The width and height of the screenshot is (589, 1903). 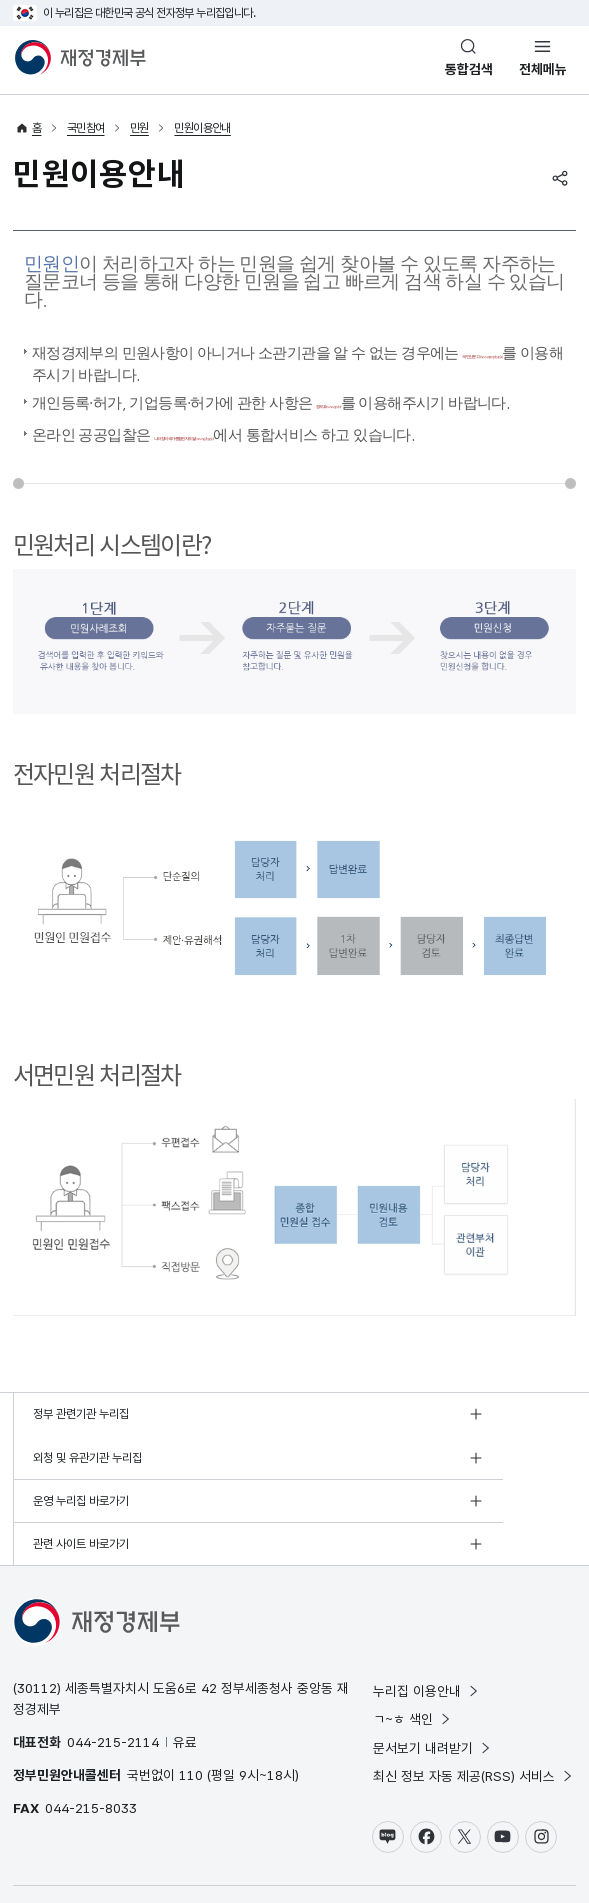 What do you see at coordinates (543, 69) in the screenshot?
I see `전체메뉴` at bounding box center [543, 69].